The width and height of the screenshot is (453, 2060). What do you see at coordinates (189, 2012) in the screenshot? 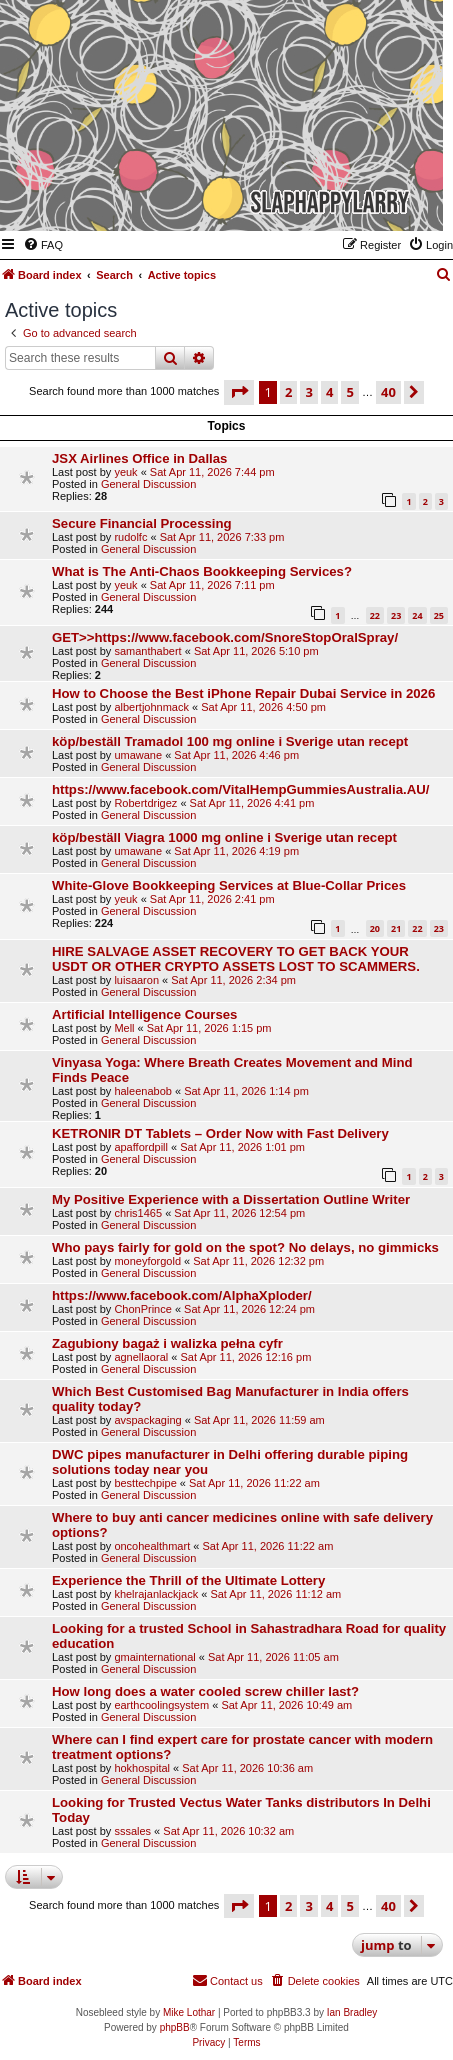
I see `Mike Lothar` at bounding box center [189, 2012].